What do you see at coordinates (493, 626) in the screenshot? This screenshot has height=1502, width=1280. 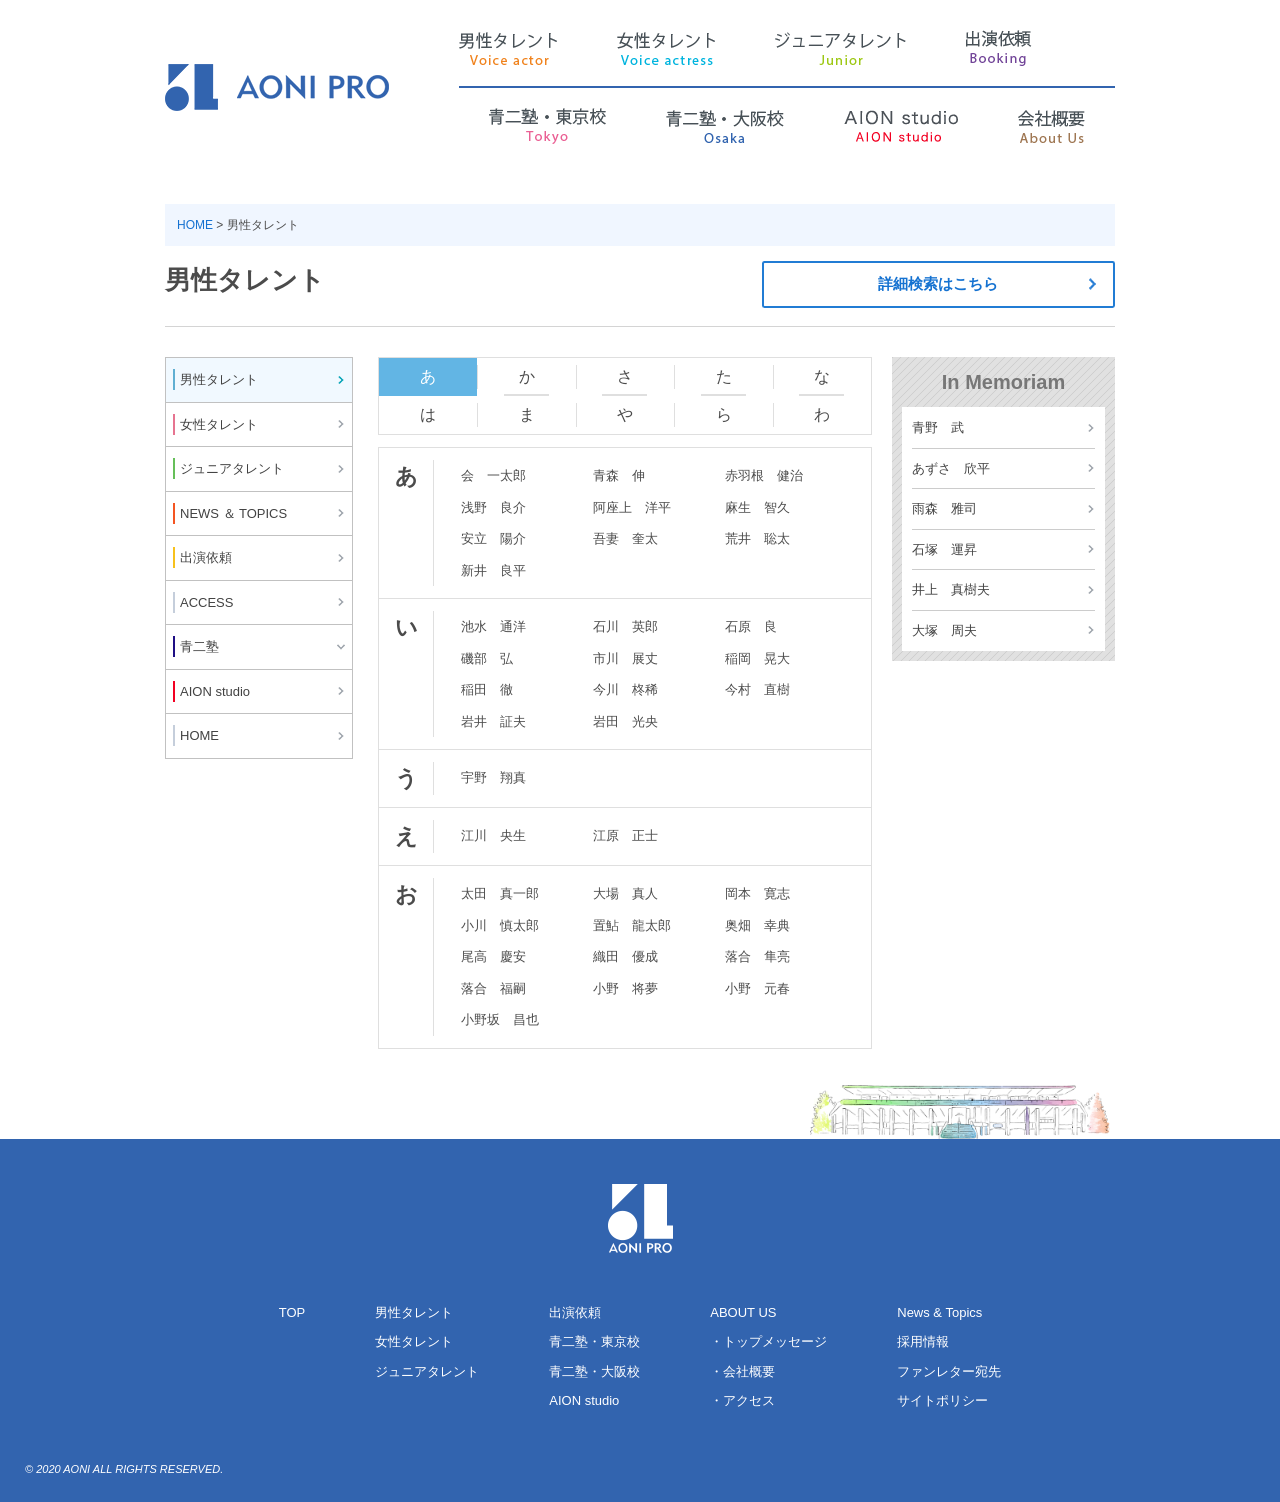 I see `池水 通洋` at bounding box center [493, 626].